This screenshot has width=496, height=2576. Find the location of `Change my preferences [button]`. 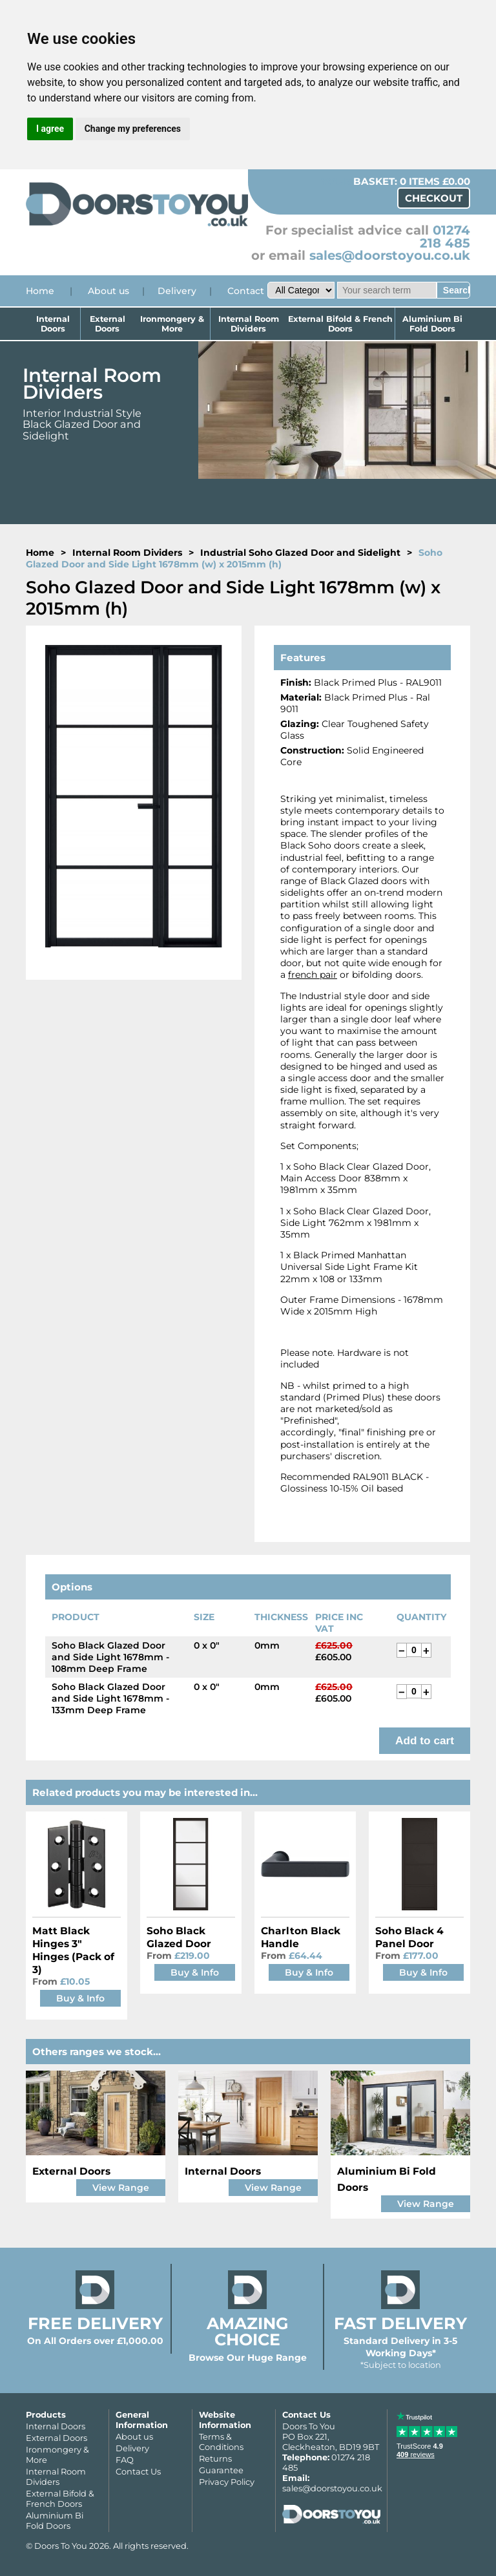

Change my preferences [button] is located at coordinates (133, 128).